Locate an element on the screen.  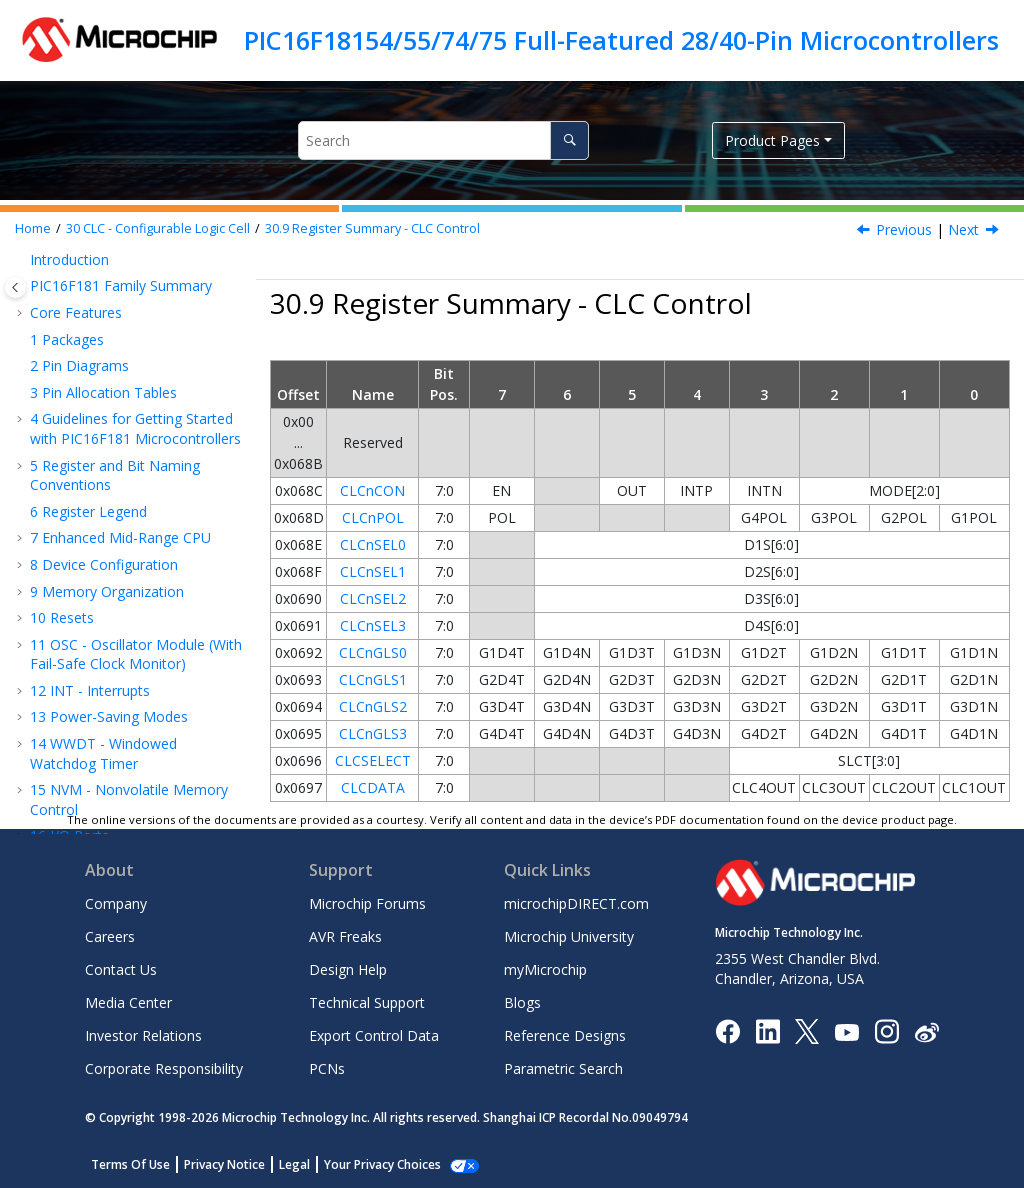
CLCnGLS1 is located at coordinates (373, 679).